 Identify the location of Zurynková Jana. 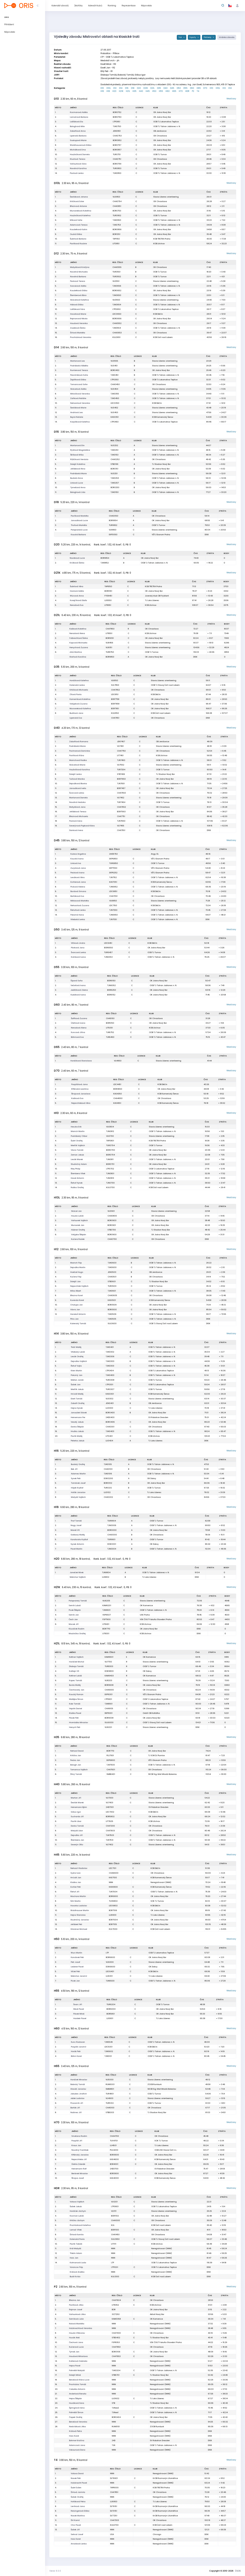
(78, 868).